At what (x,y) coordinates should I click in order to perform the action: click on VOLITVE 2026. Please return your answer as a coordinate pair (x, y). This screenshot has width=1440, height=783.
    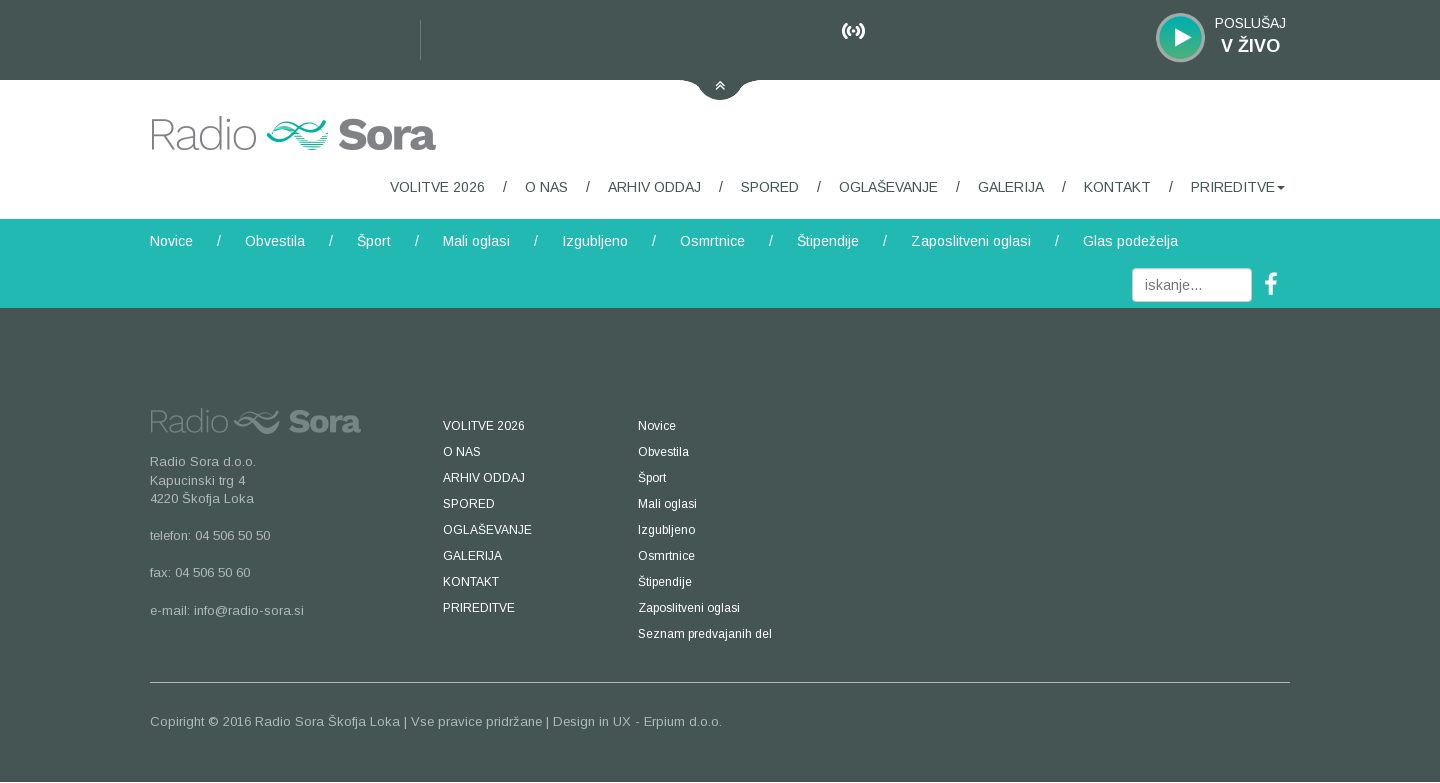
    Looking at the image, I should click on (437, 187).